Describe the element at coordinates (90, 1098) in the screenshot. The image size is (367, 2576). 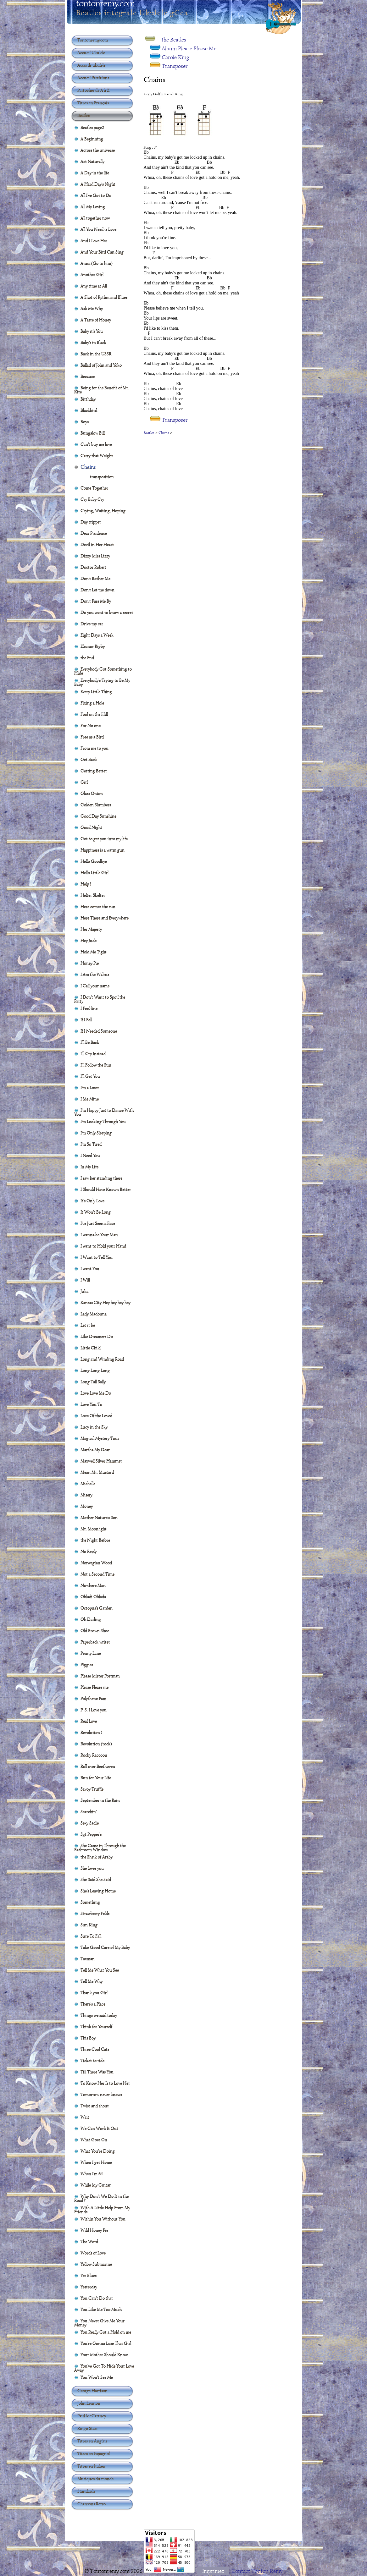
I see `I Me Mine` at that location.